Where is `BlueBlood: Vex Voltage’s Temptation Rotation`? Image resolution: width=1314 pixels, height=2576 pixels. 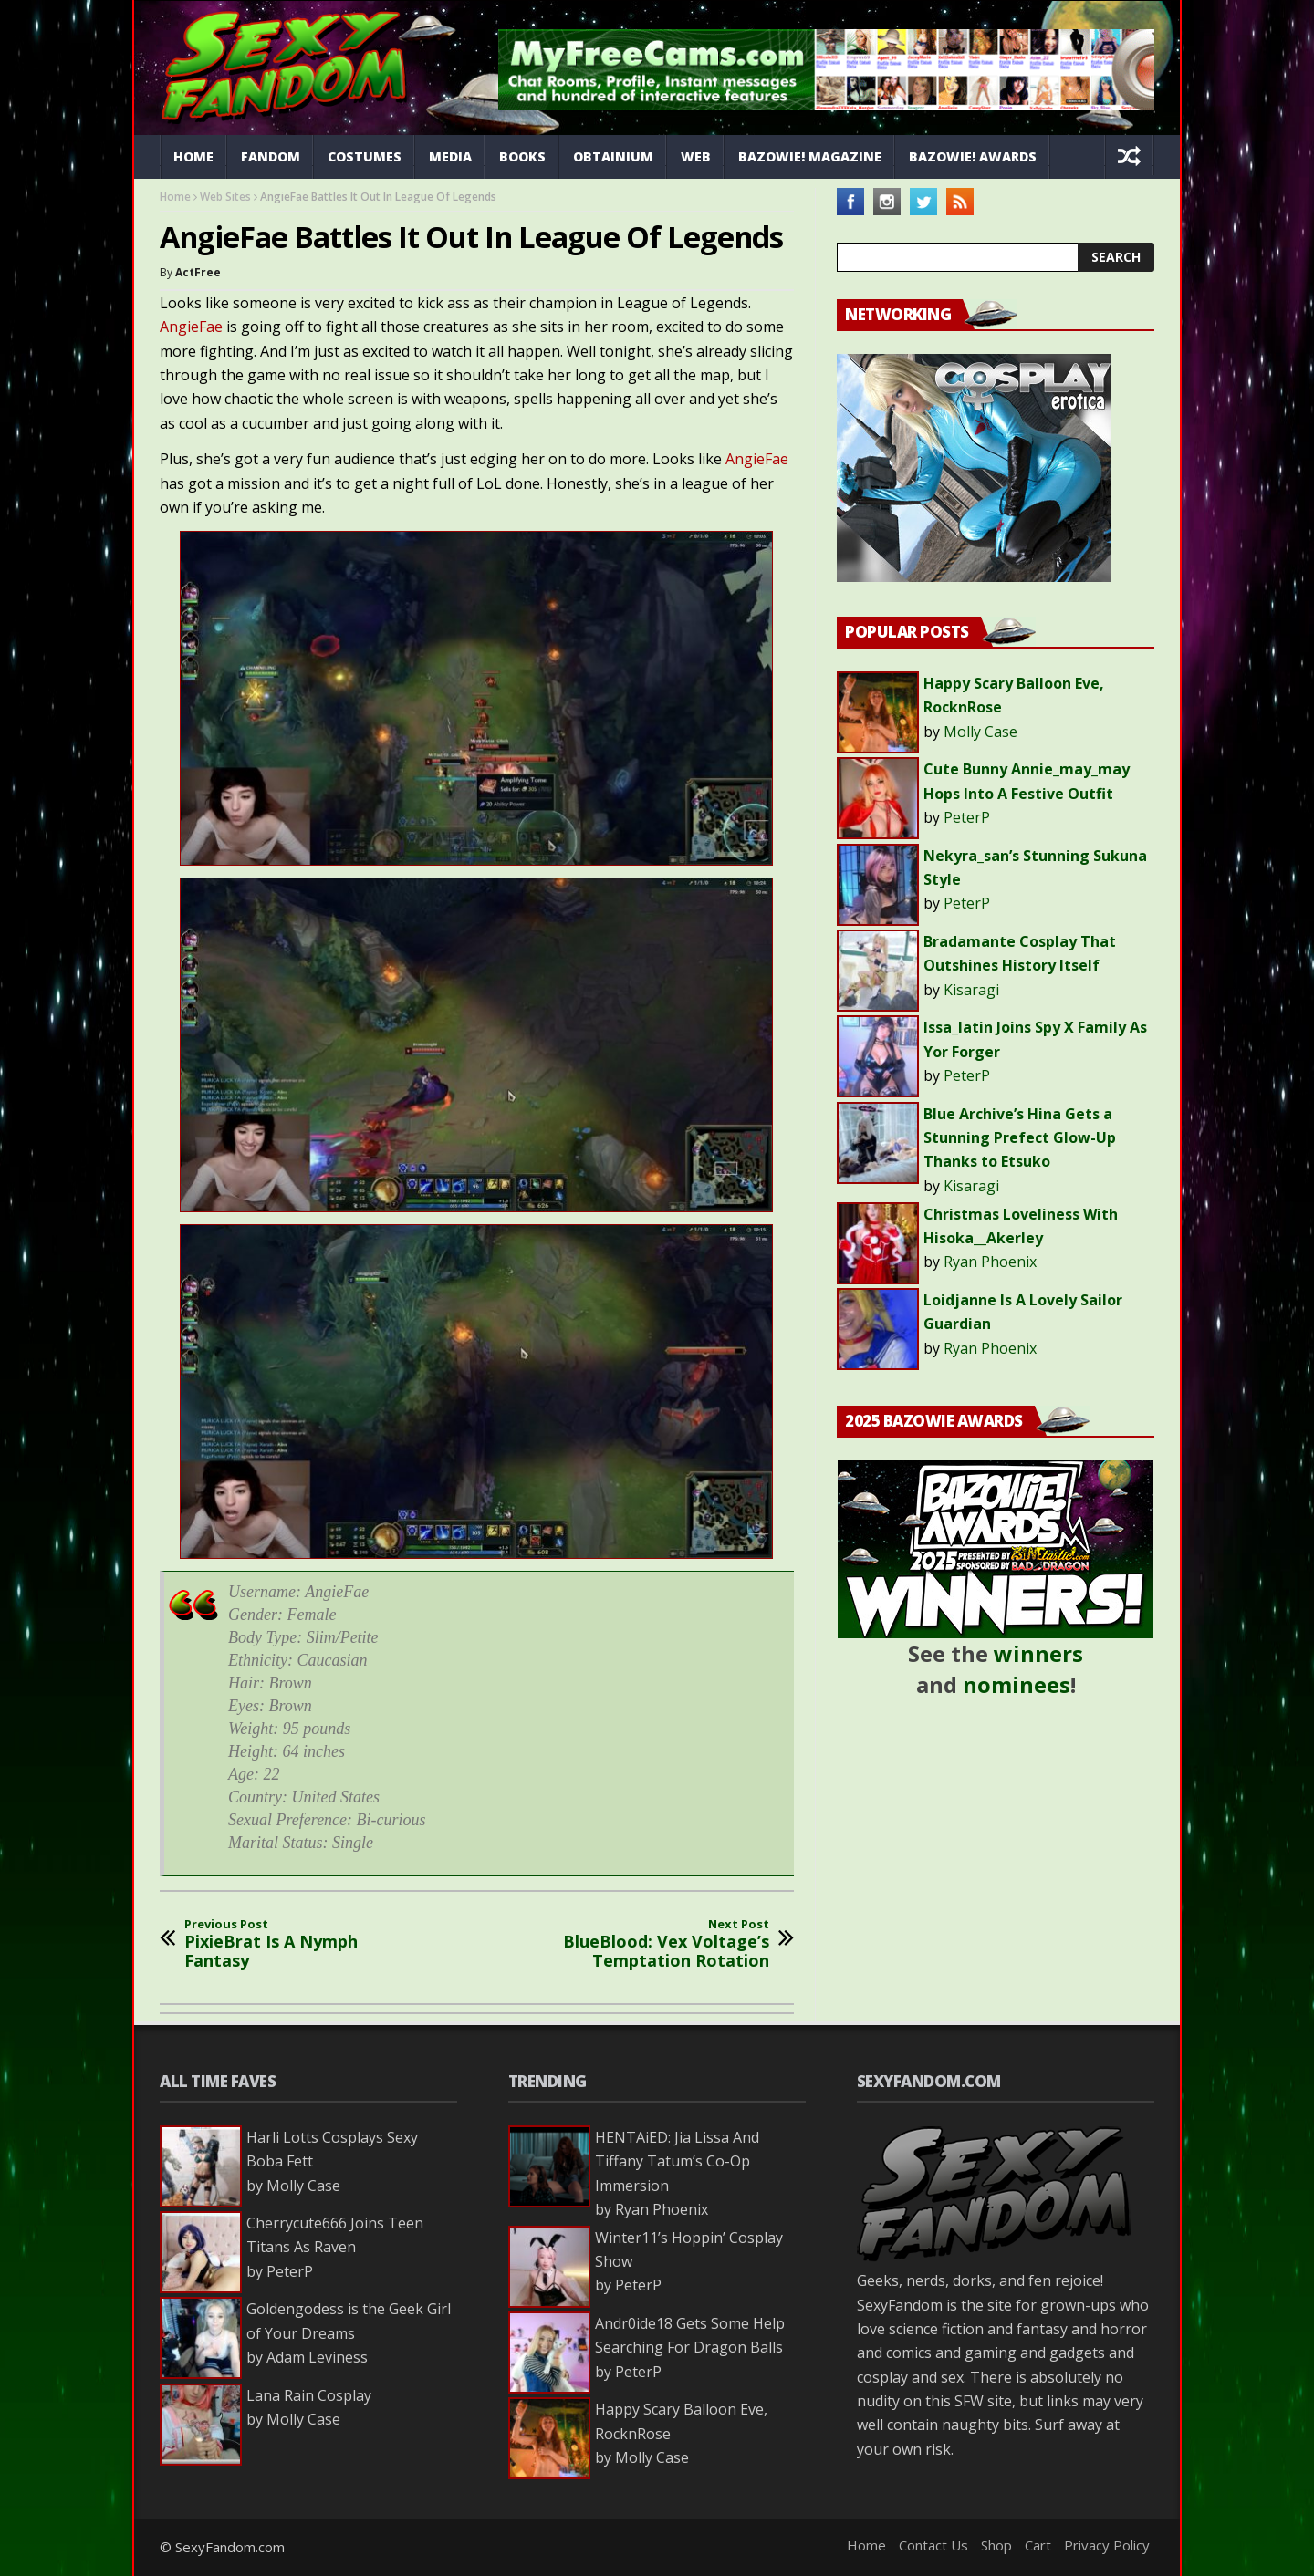 BlueBlood: Vex Voltage’s Temptation Rotation is located at coordinates (648, 1944).